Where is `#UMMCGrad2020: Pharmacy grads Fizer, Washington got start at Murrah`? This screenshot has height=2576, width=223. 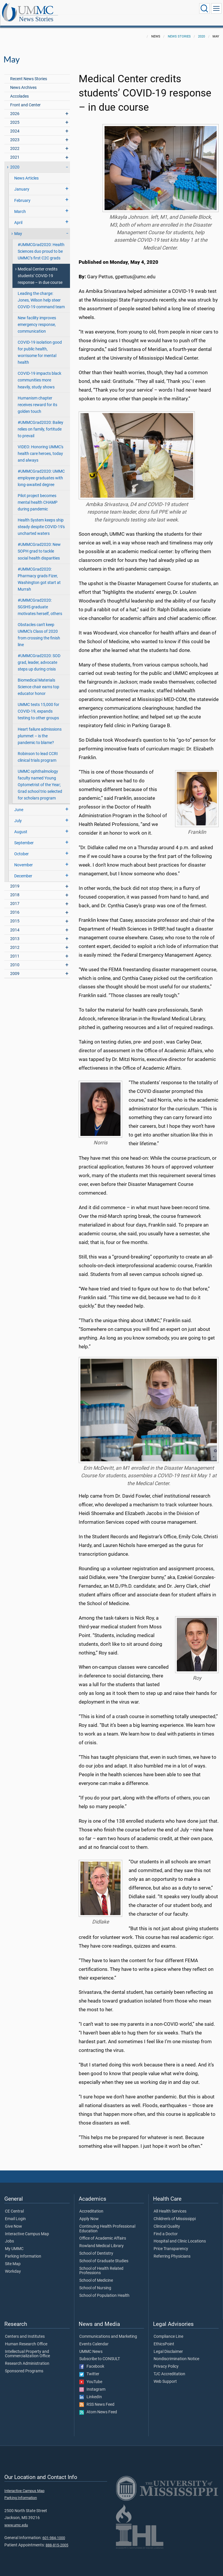 #UMMCGrad2020: Pharmacy grads Fizer, Washington got start at Murrah is located at coordinates (39, 572).